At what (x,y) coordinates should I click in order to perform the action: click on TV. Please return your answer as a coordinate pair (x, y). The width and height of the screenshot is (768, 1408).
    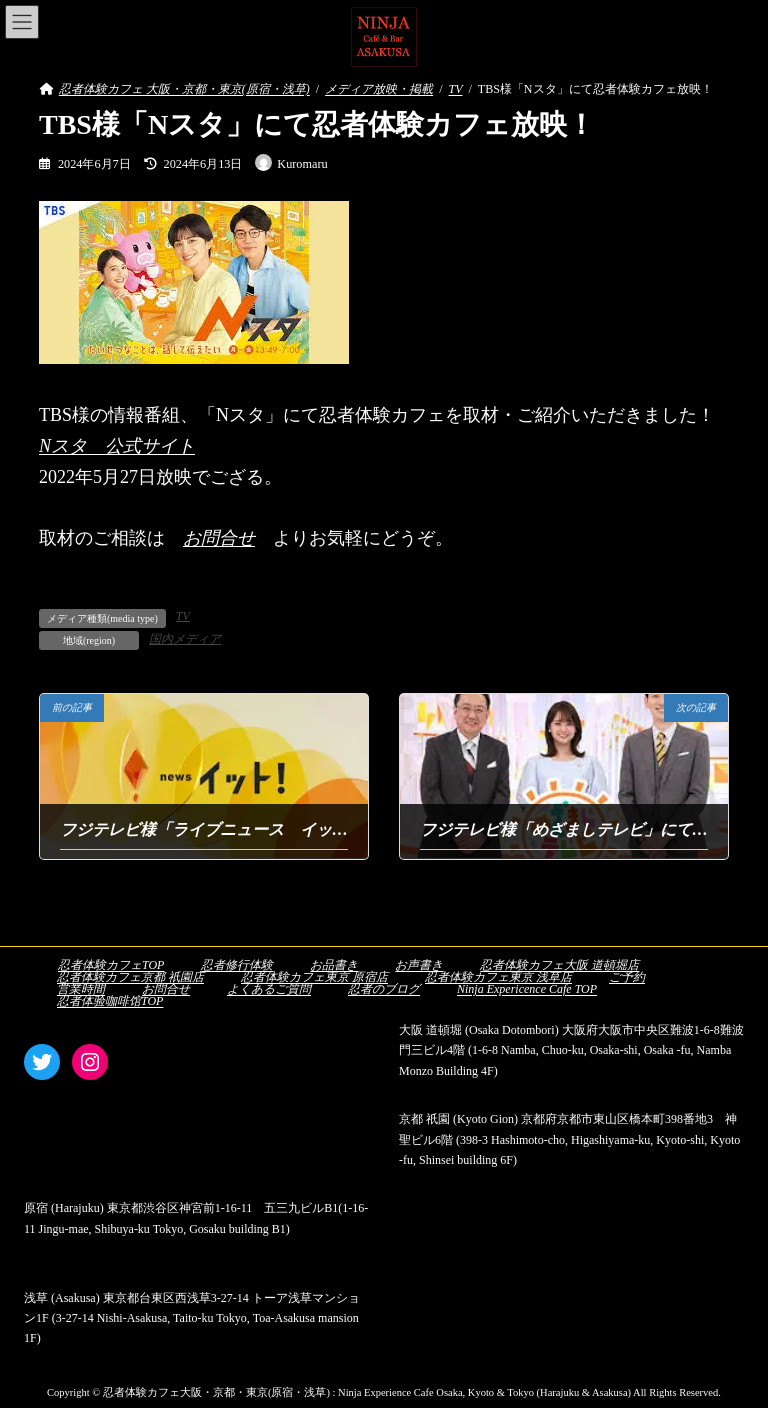
    Looking at the image, I should click on (183, 616).